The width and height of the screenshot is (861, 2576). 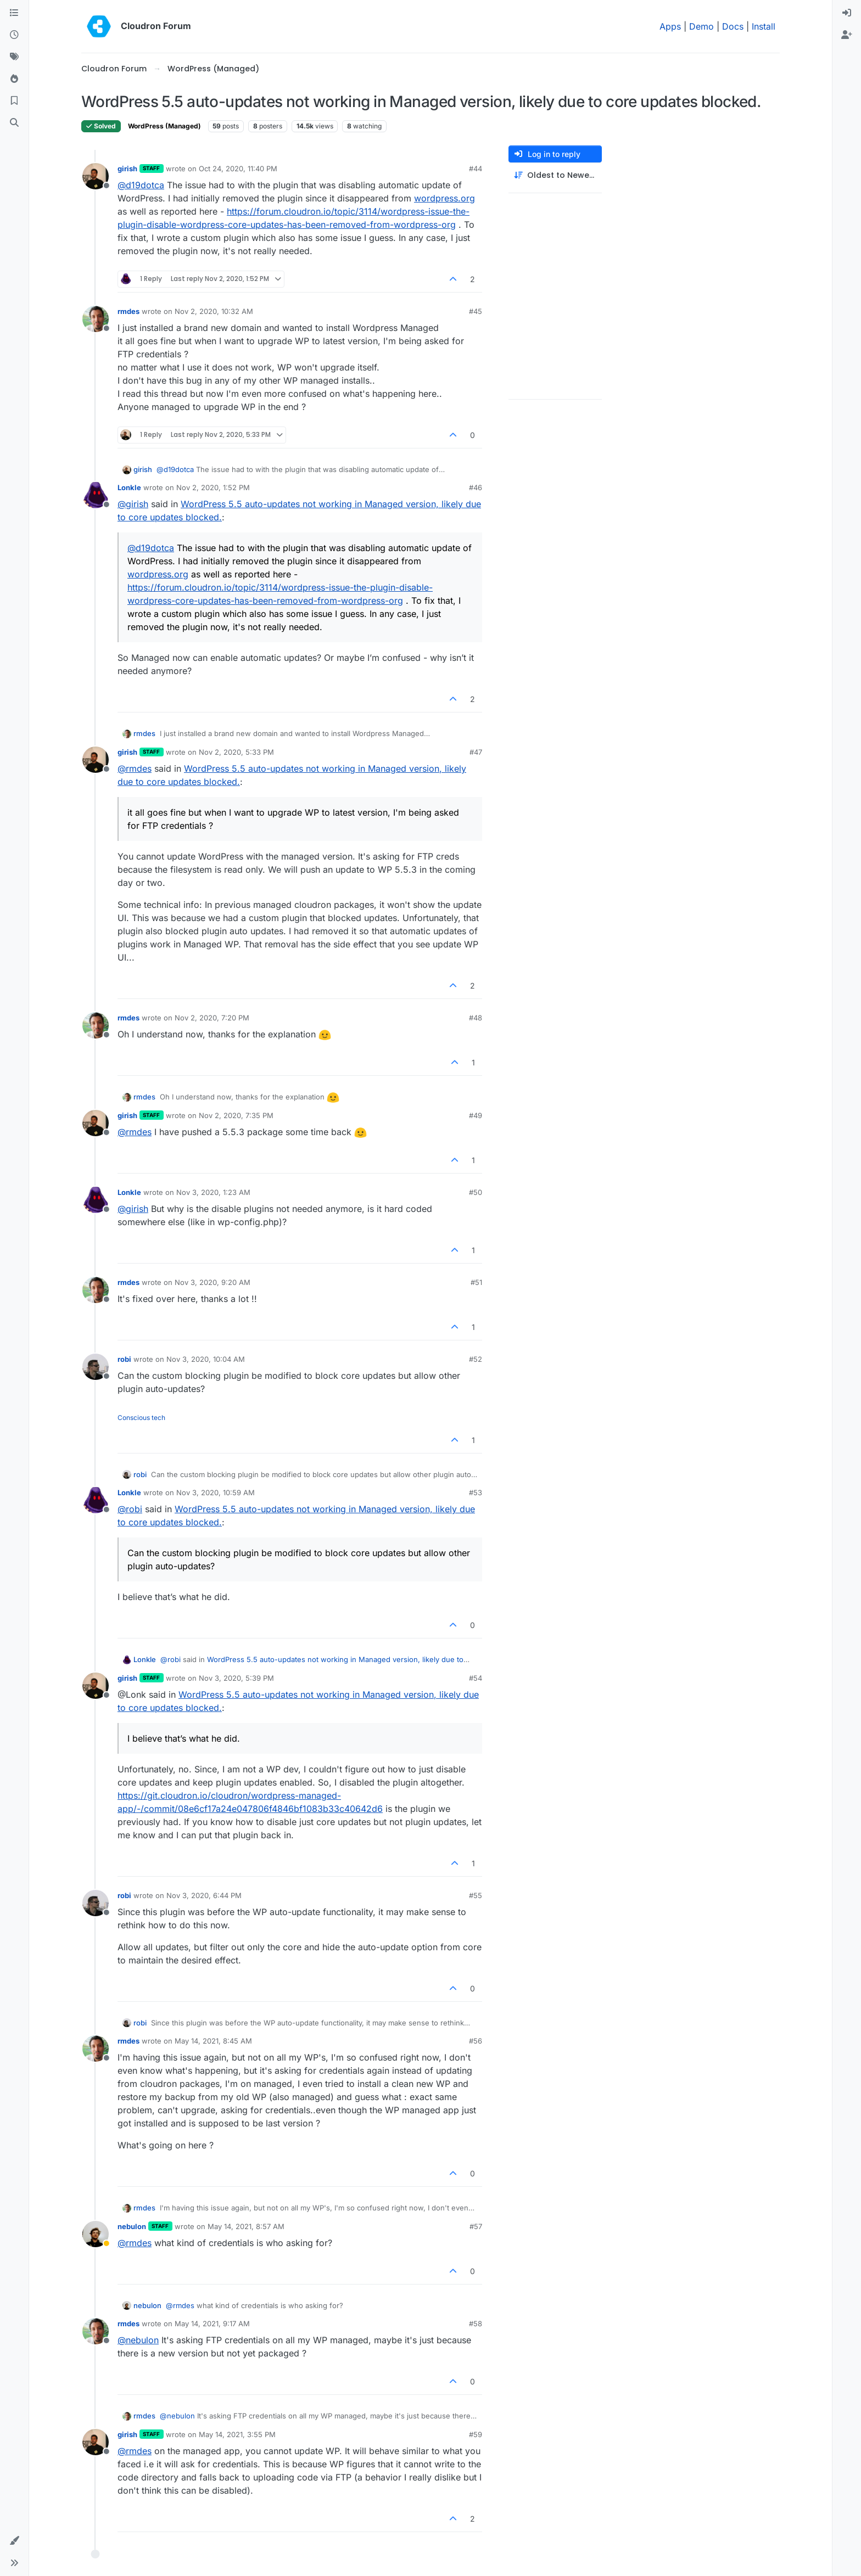 I want to click on [Register], so click(x=847, y=35).